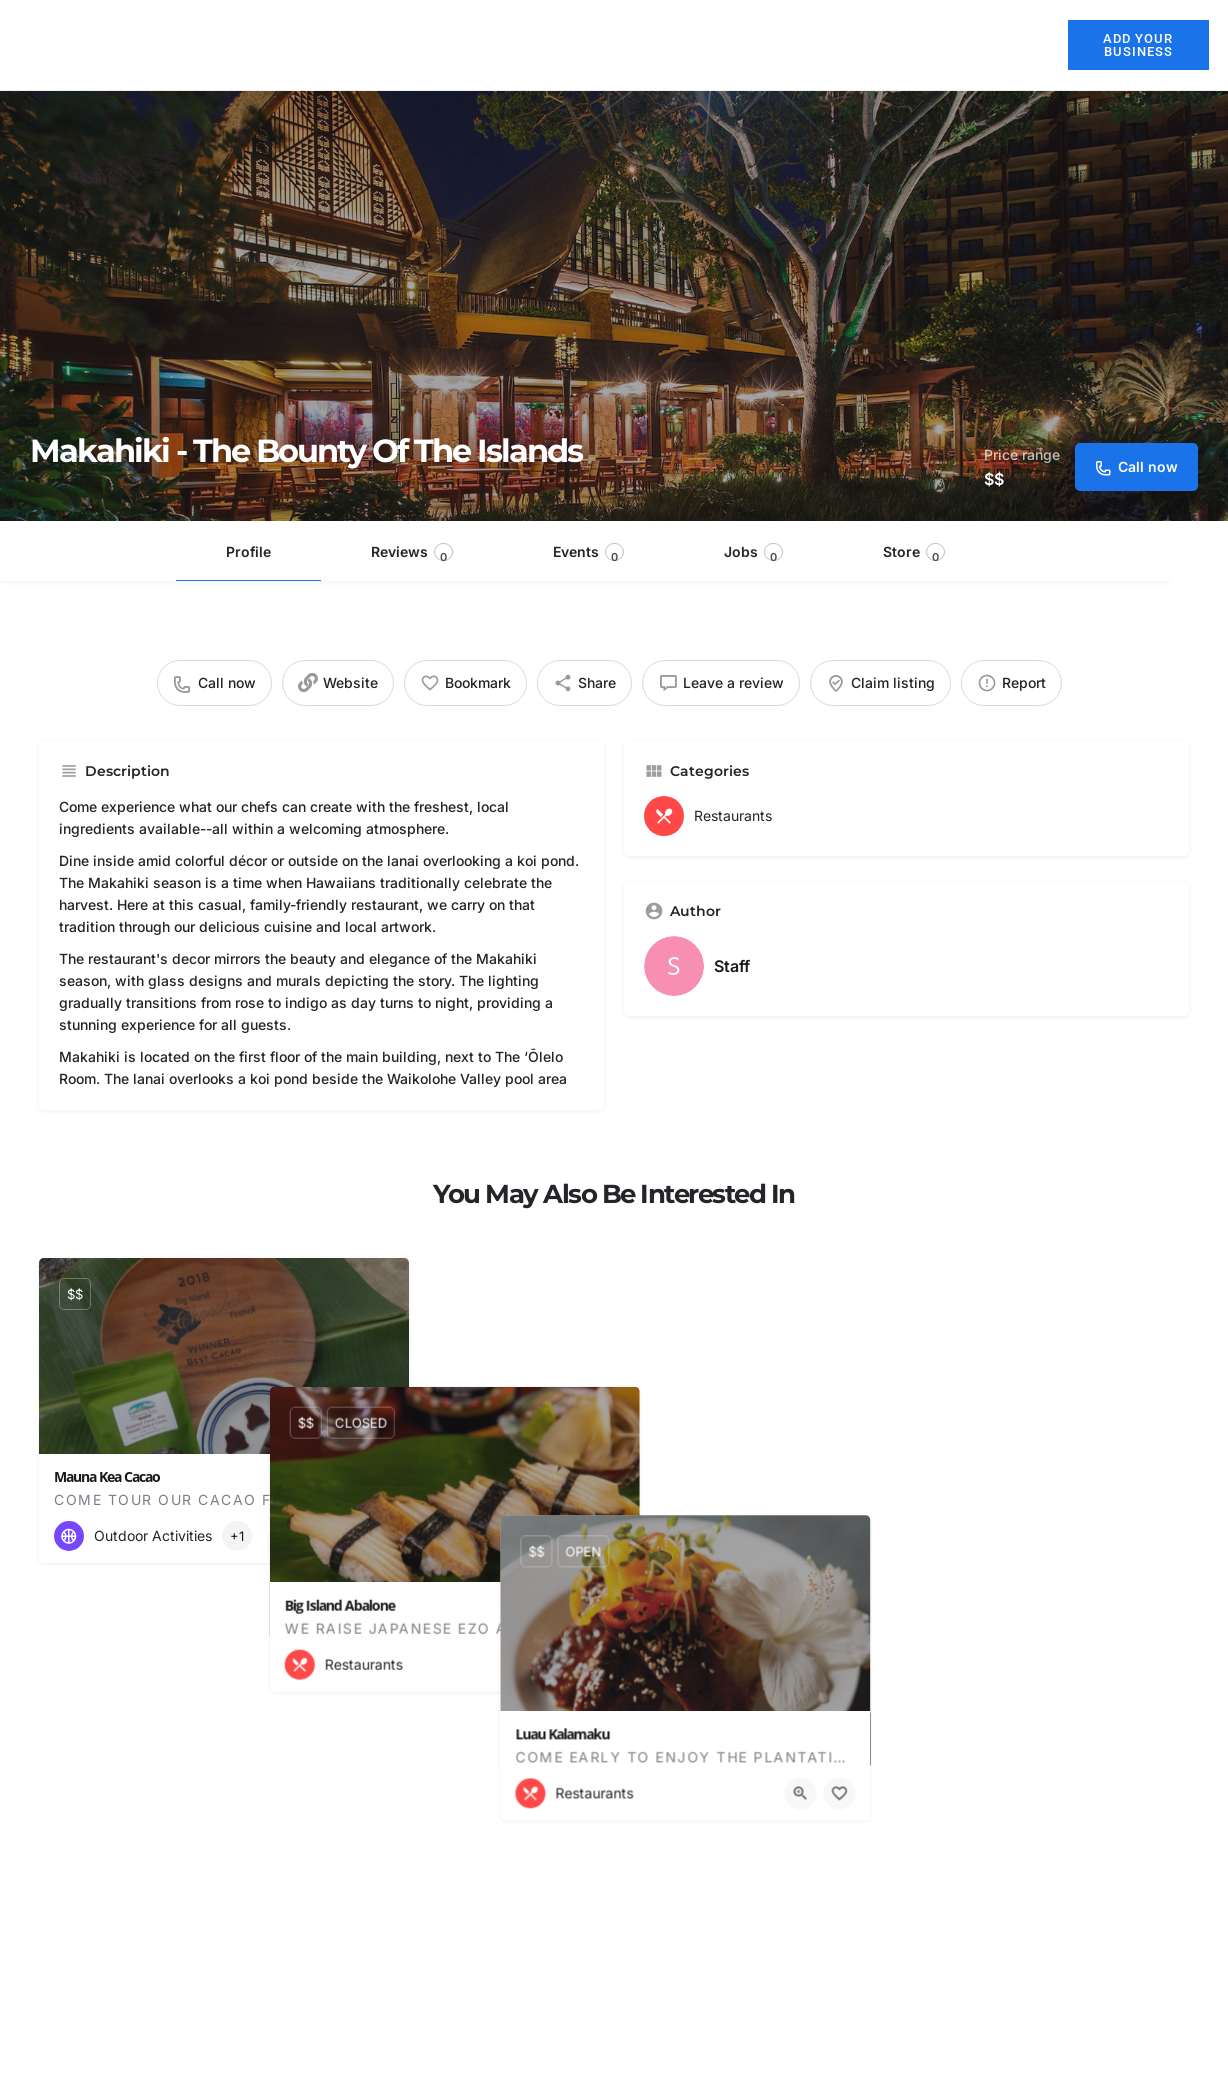 The width and height of the screenshot is (1228, 2096). Describe the element at coordinates (248, 551) in the screenshot. I see `Profile` at that location.